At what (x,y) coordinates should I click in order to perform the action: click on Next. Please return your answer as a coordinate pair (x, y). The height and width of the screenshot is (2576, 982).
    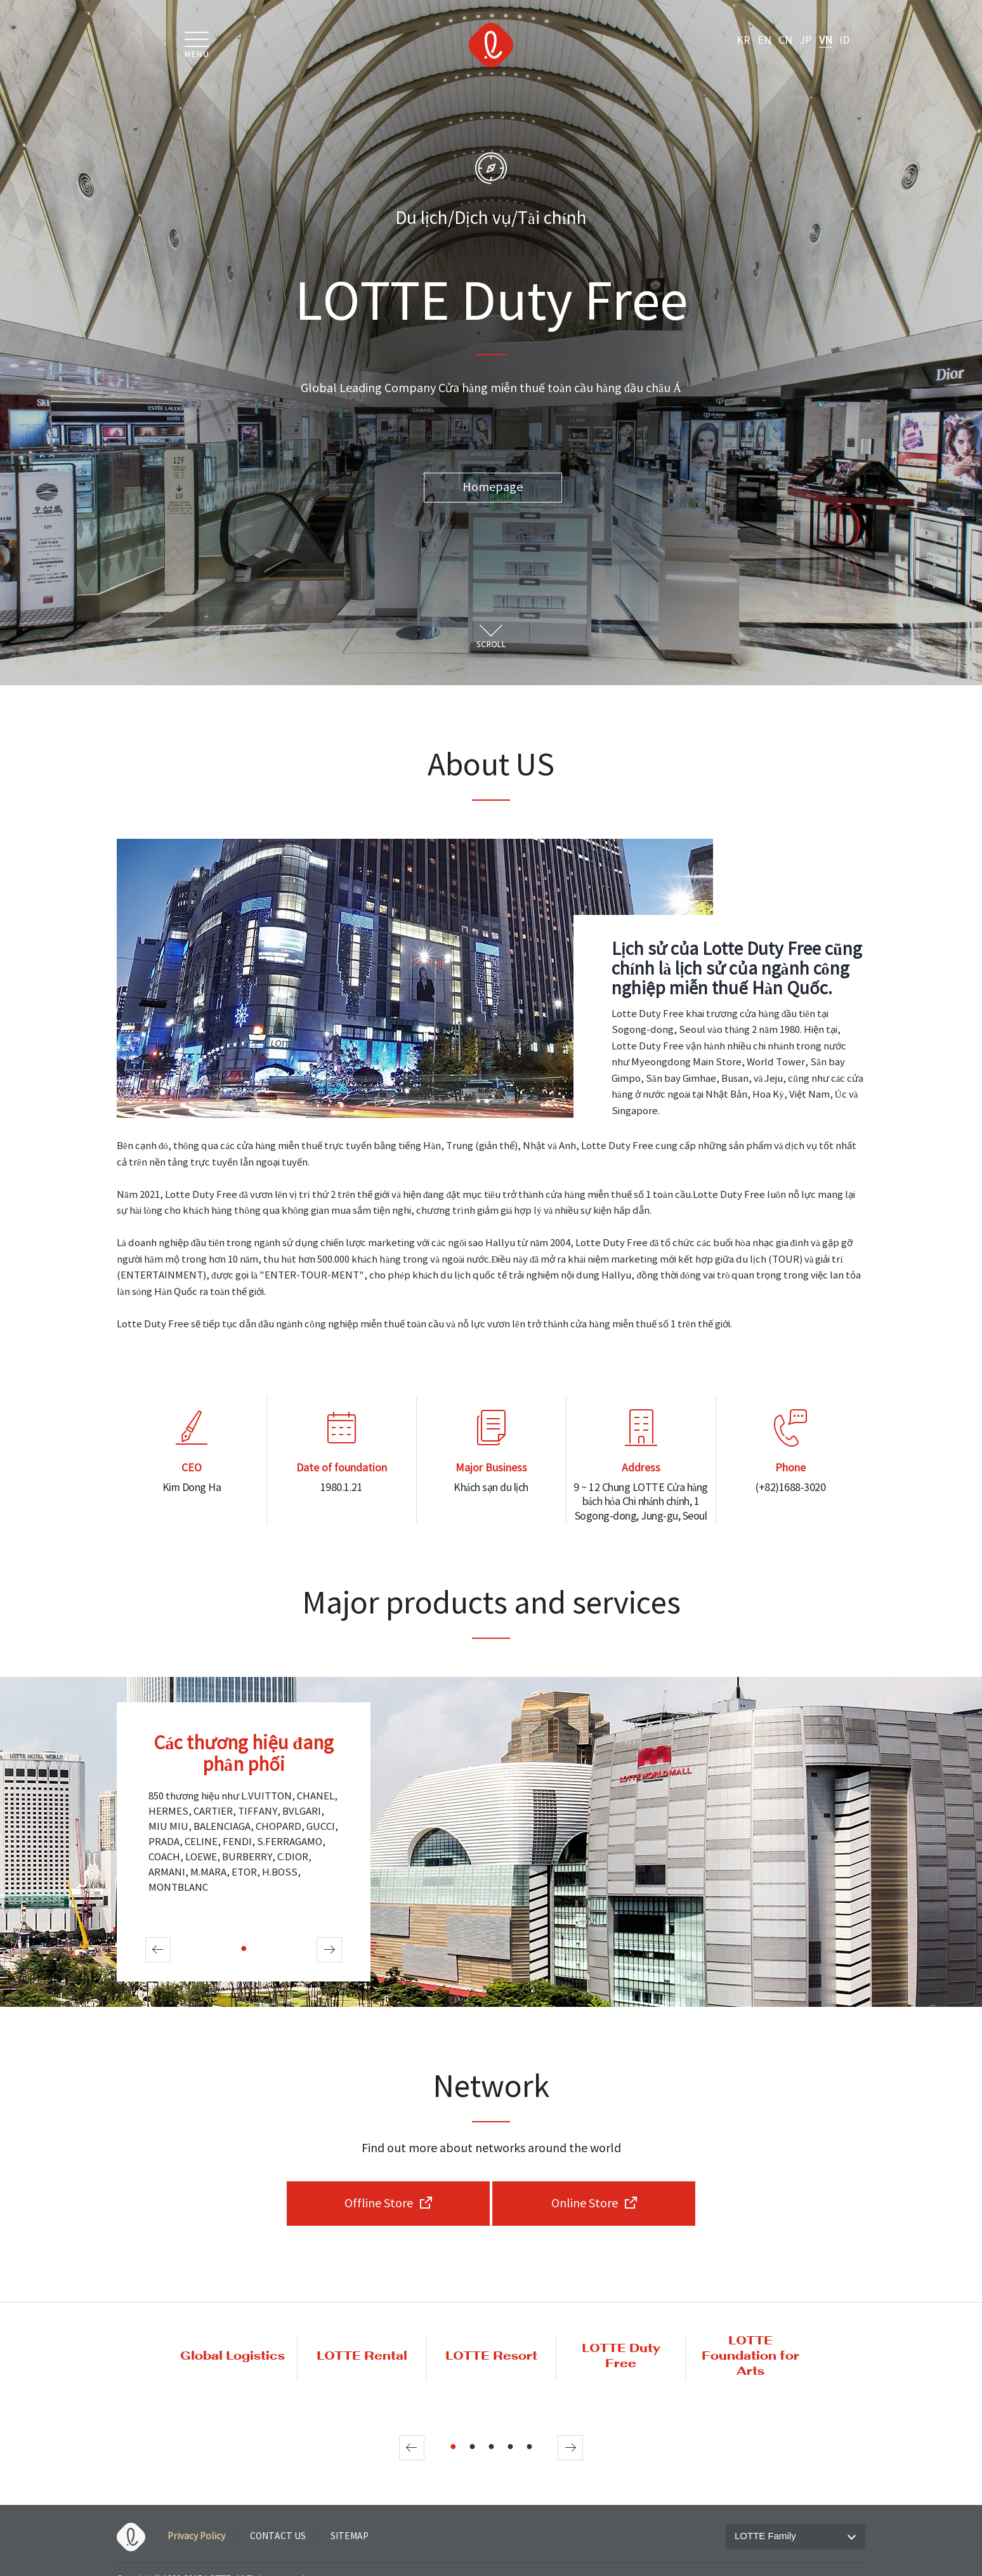
    Looking at the image, I should click on (329, 1949).